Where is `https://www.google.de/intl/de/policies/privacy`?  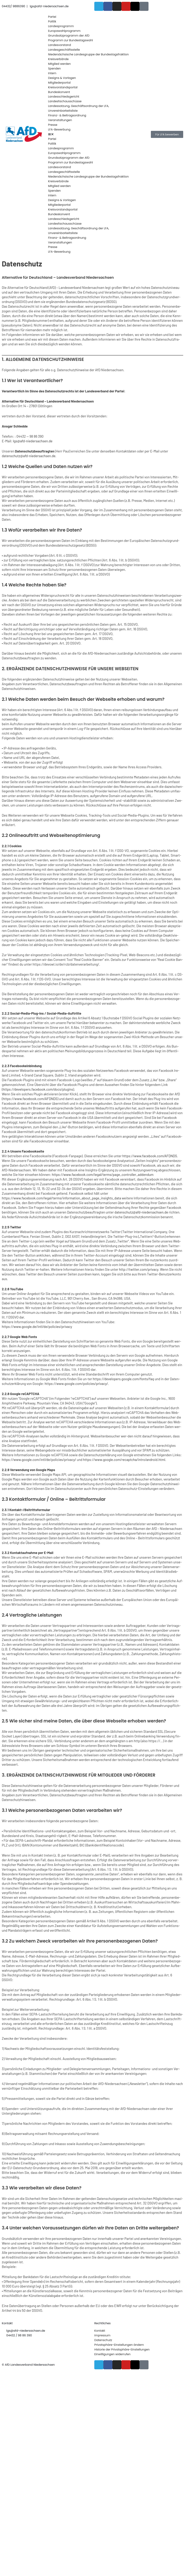 https://www.google.de/intl/de/policies/privacy is located at coordinates (37, 1444).